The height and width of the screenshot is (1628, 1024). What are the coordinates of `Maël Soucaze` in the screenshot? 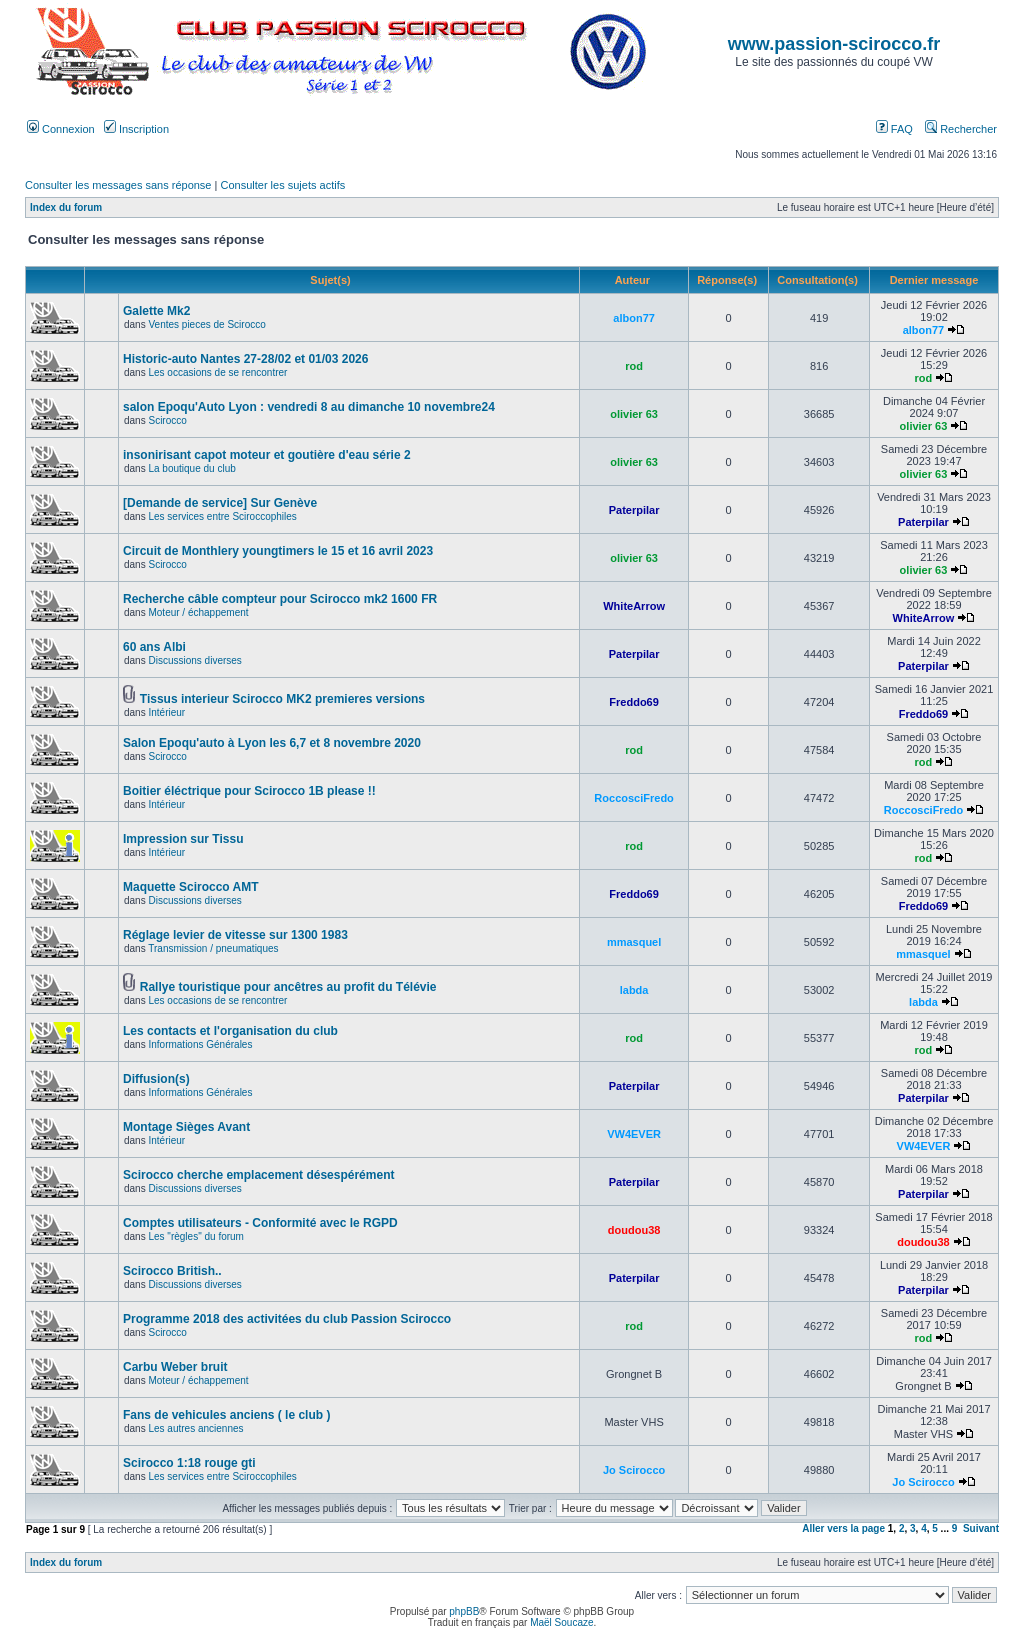 It's located at (561, 1622).